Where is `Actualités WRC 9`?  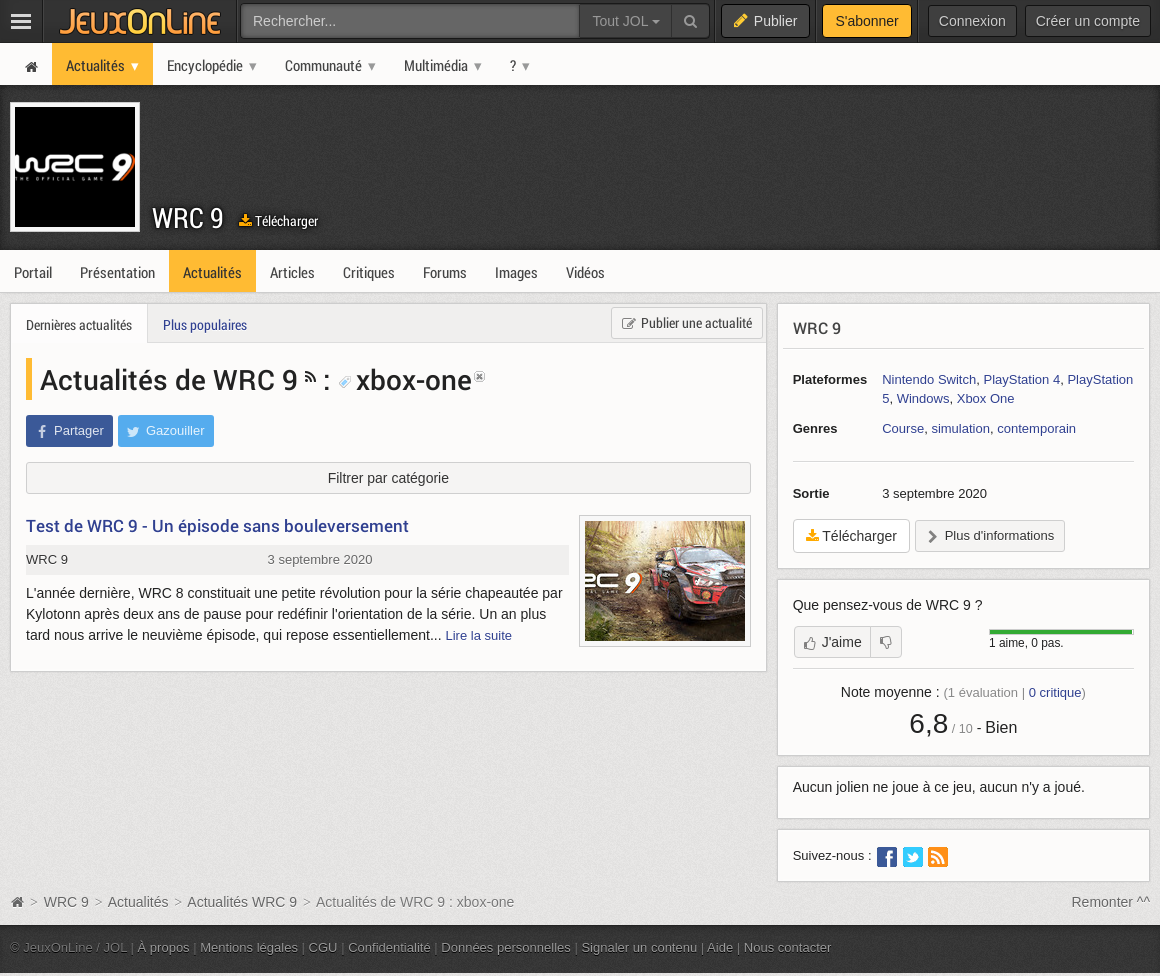 Actualités WRC 9 is located at coordinates (242, 902).